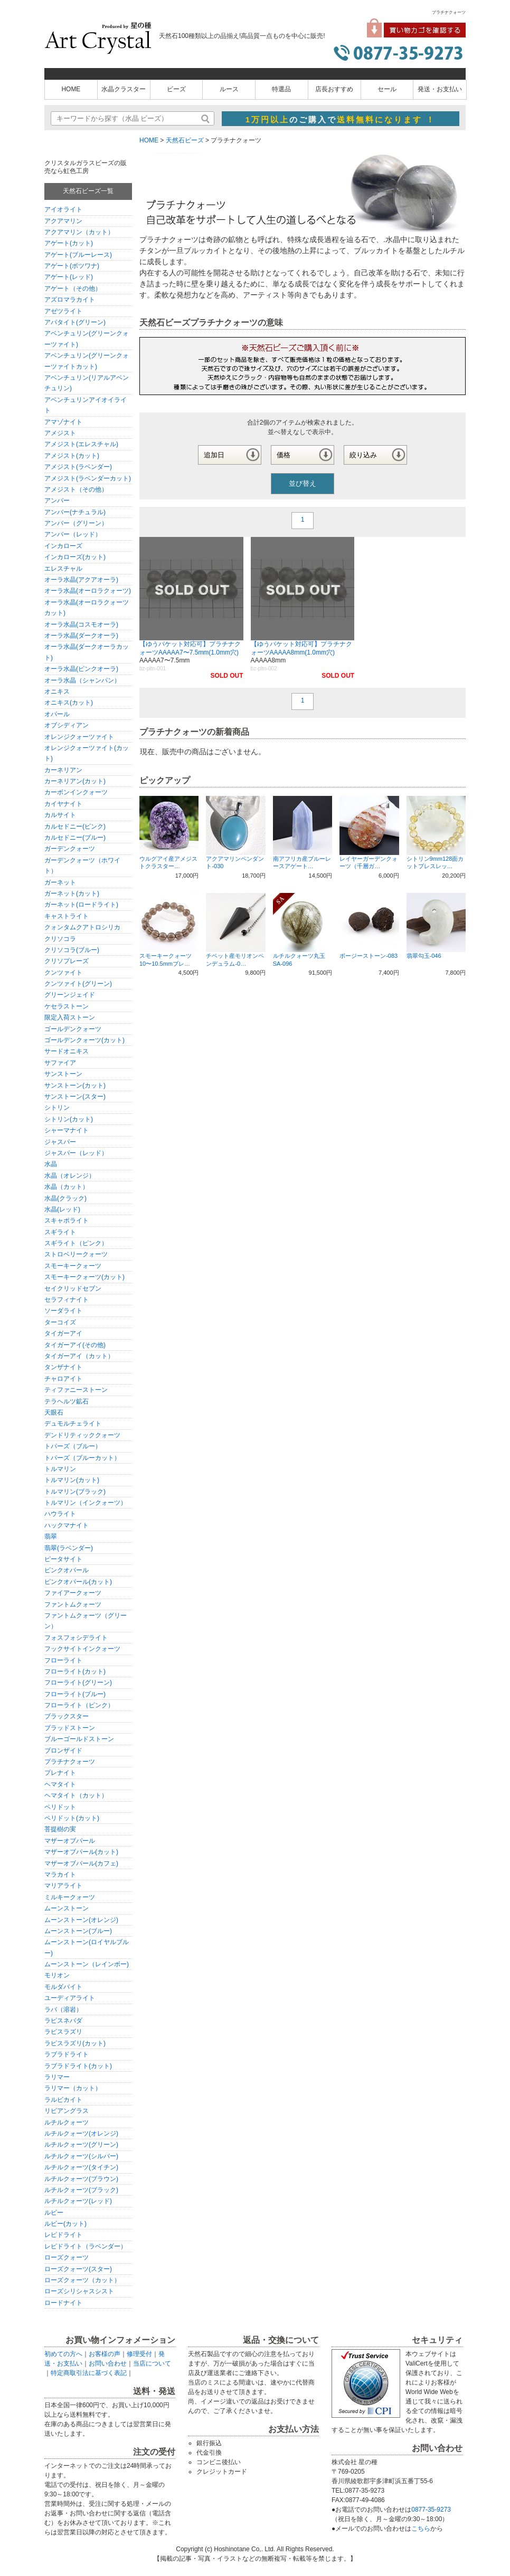 Image resolution: width=510 pixels, height=2576 pixels. What do you see at coordinates (76, 523) in the screenshot?
I see `アンバー（グリーン）` at bounding box center [76, 523].